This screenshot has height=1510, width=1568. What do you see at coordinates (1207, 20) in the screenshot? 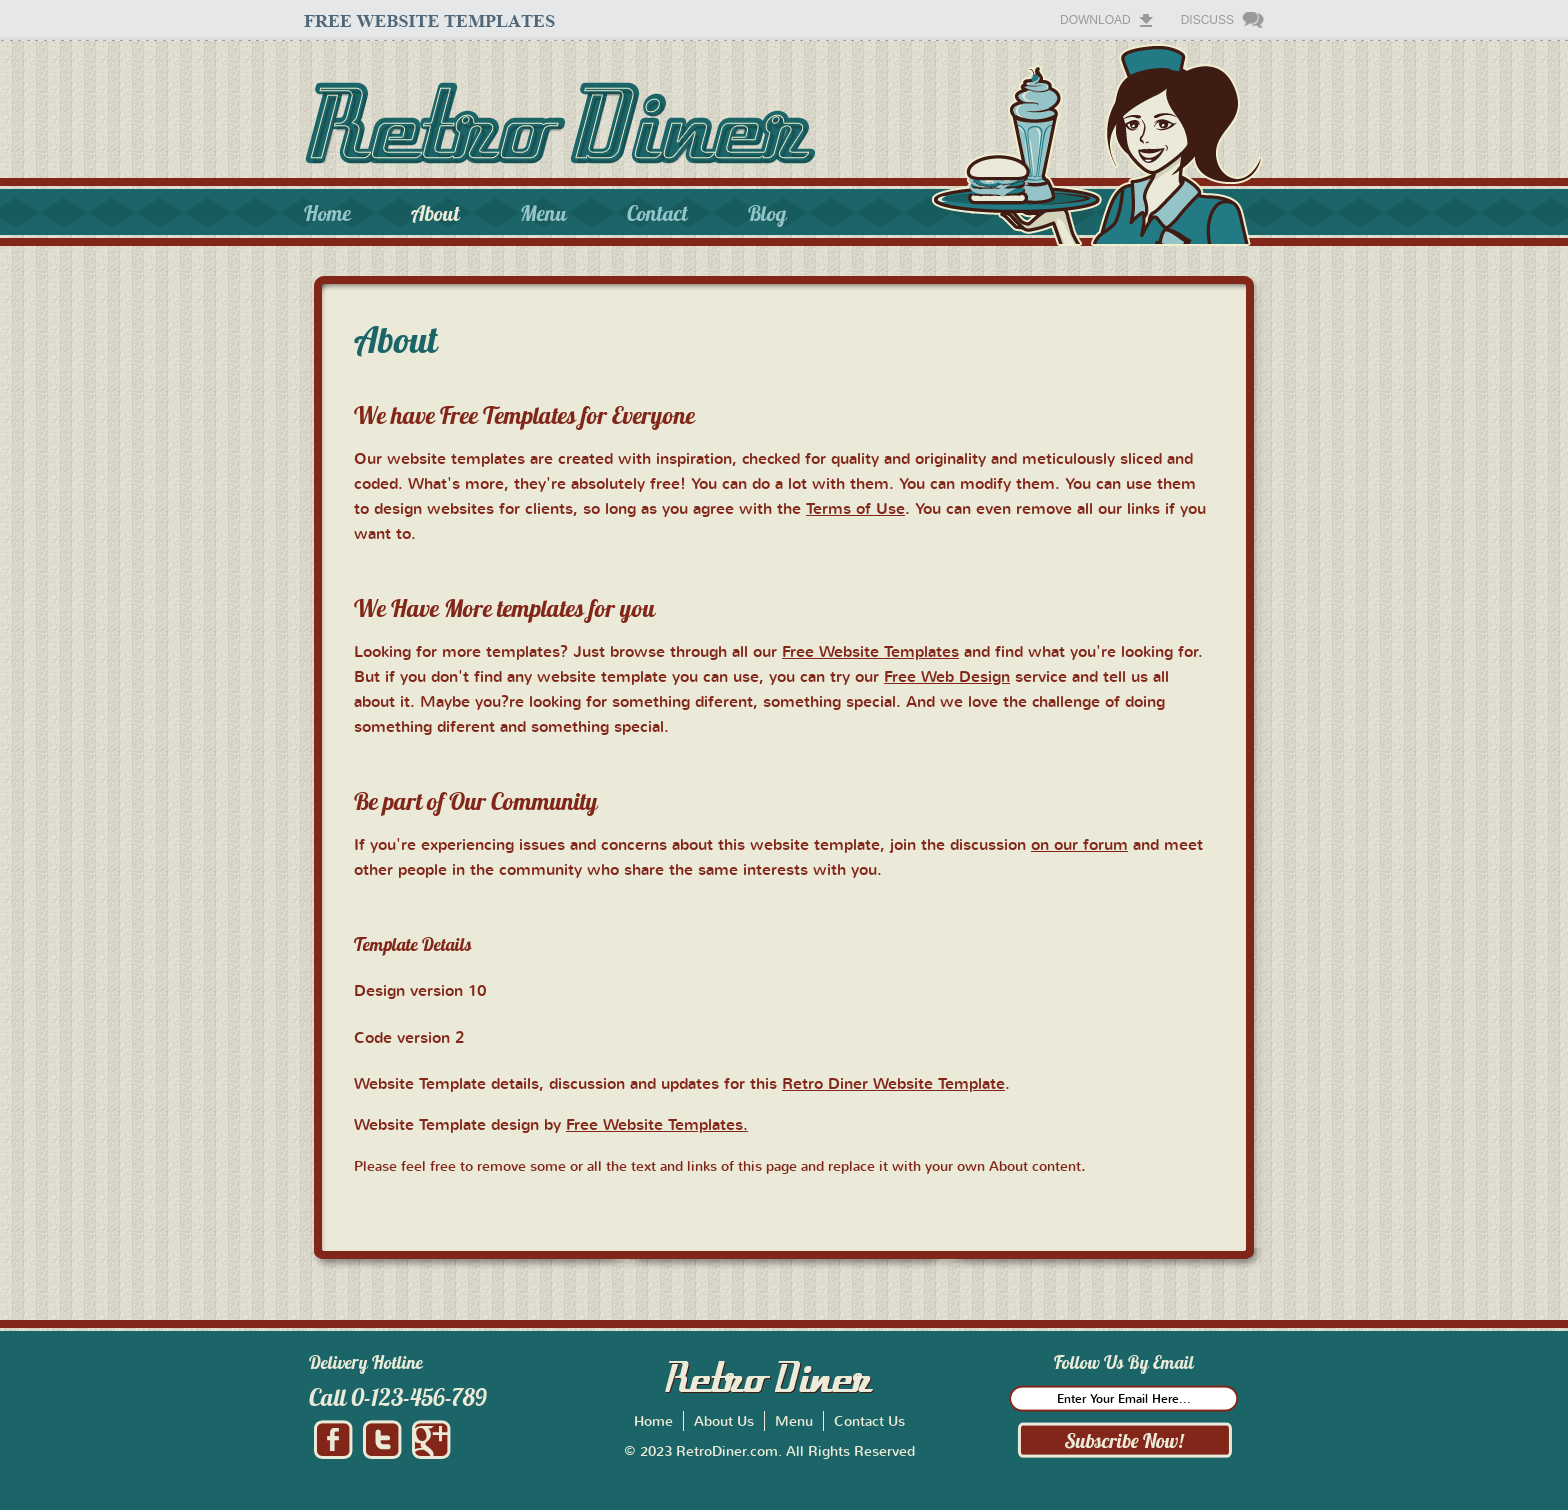
I see `Discuss` at bounding box center [1207, 20].